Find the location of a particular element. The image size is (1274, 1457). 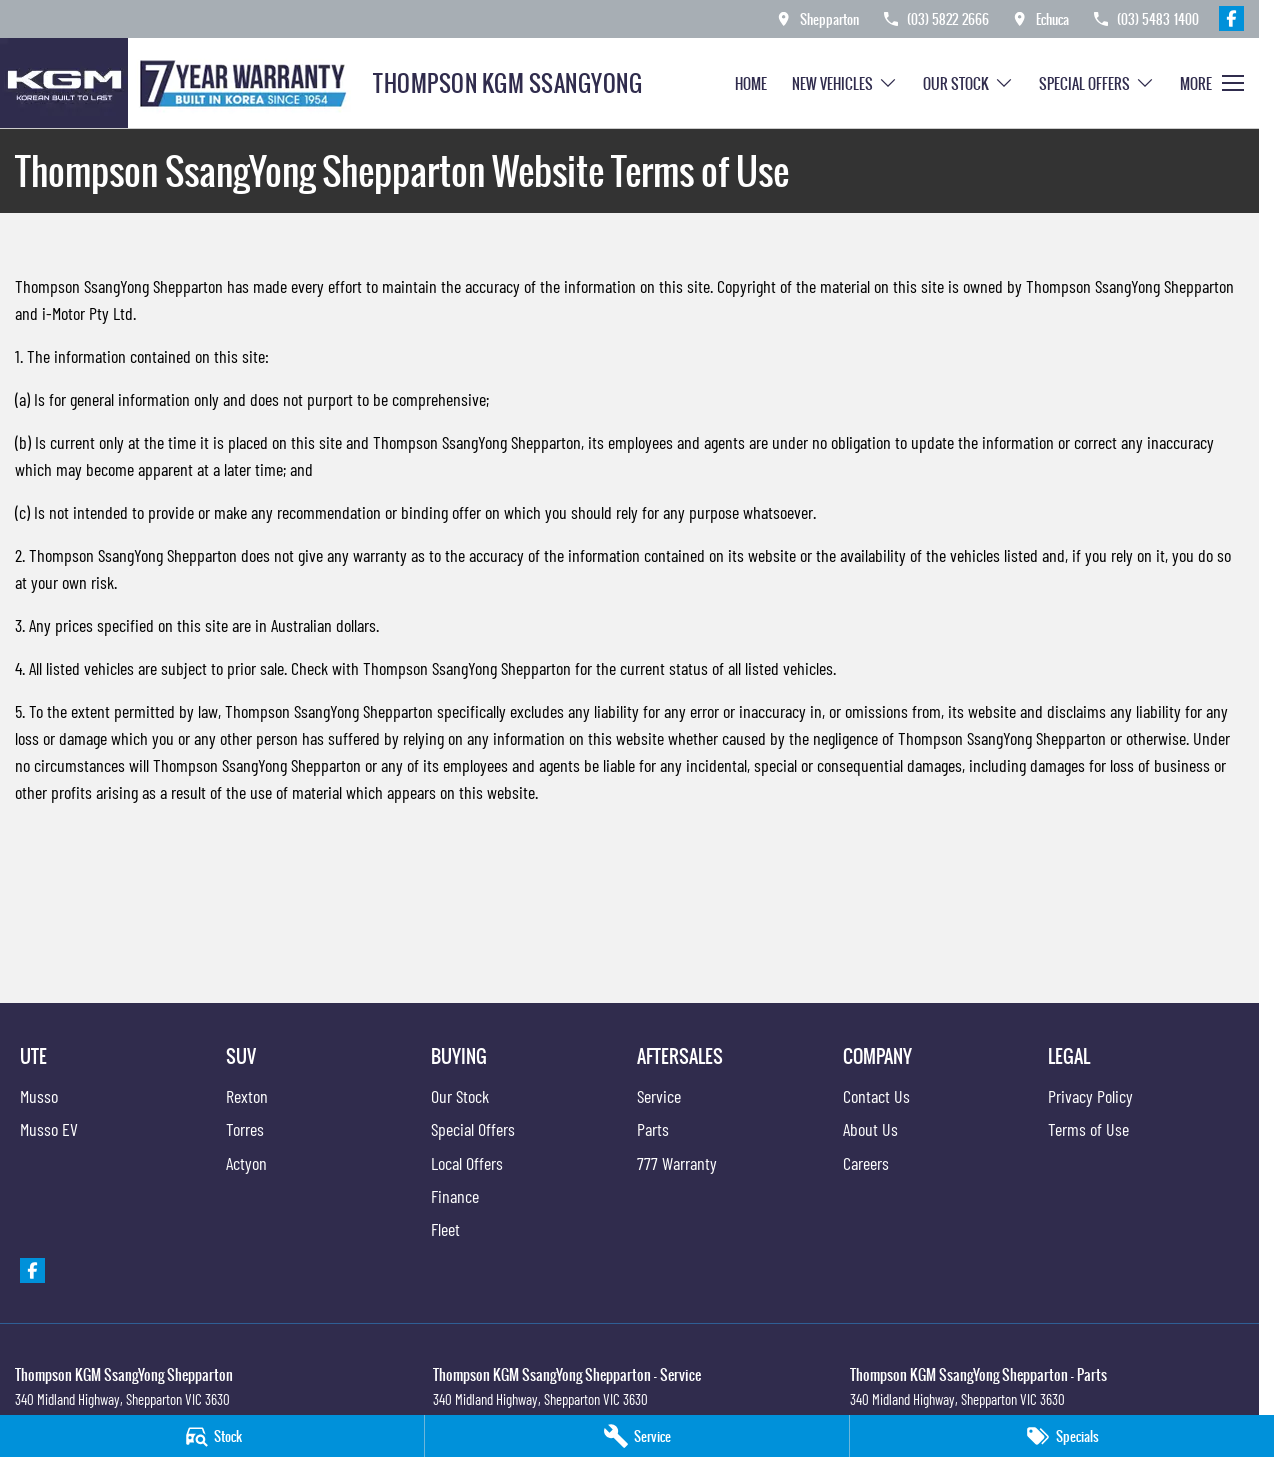

Fleet is located at coordinates (445, 1229).